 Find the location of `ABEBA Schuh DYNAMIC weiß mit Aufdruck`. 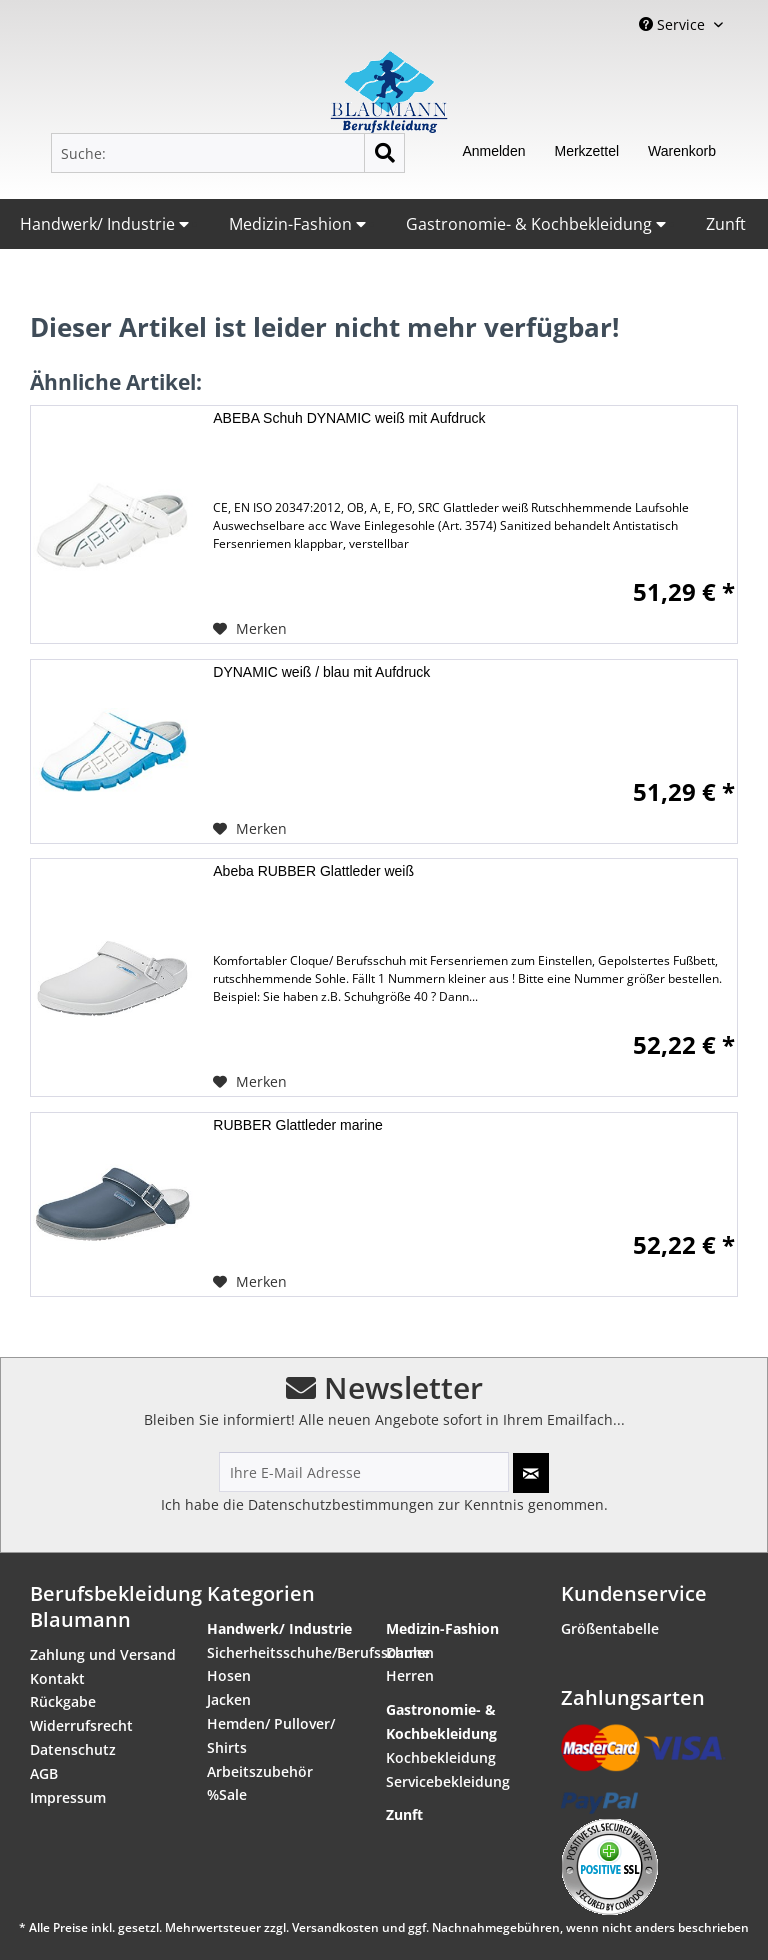

ABEBA Schuh DYNAMIC weiß mit Aufdruck is located at coordinates (349, 418).